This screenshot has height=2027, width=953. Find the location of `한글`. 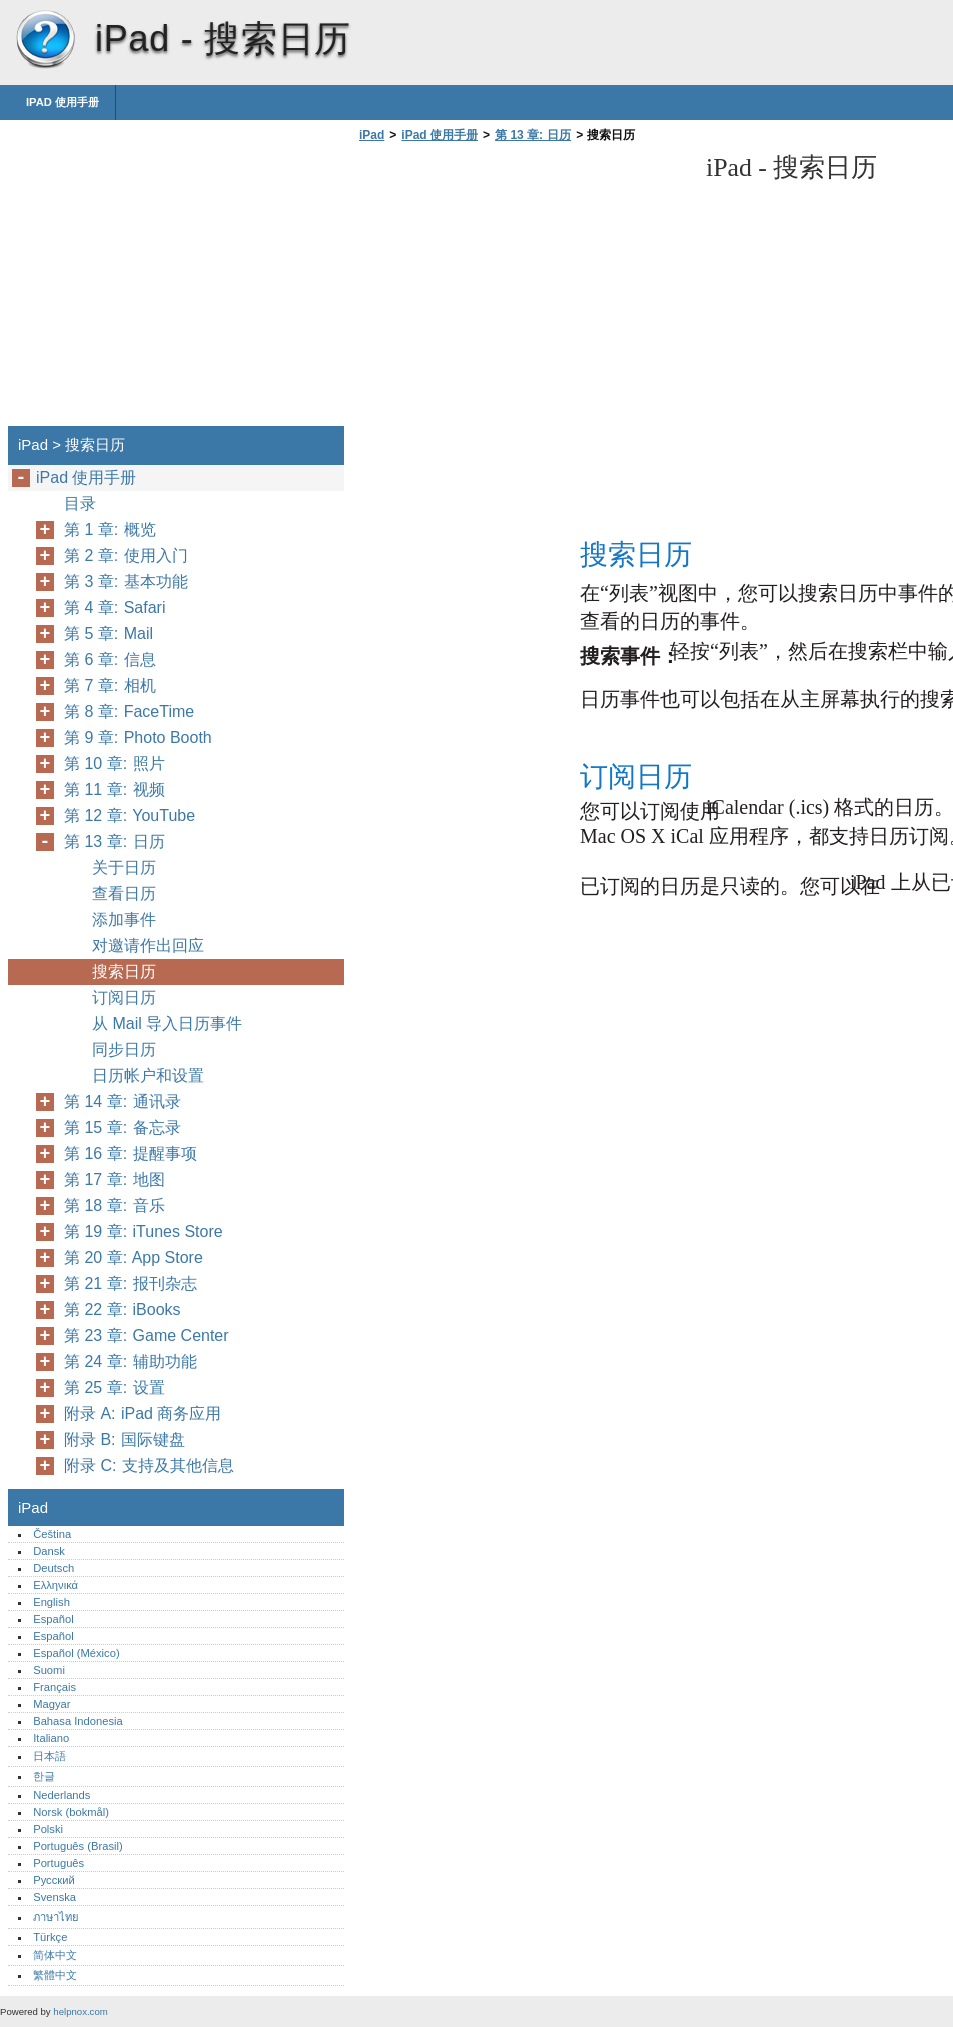

한글 is located at coordinates (44, 1776).